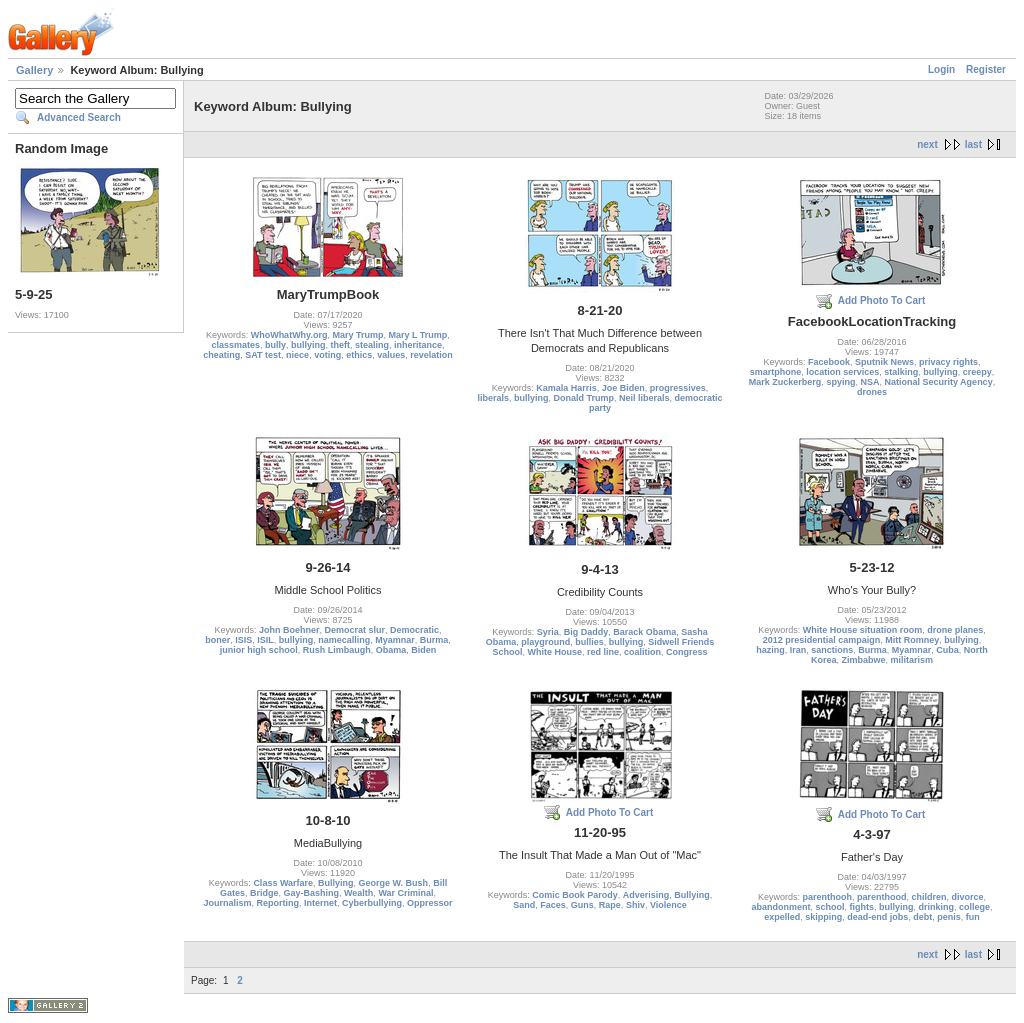  What do you see at coordinates (320, 903) in the screenshot?
I see `Internet` at bounding box center [320, 903].